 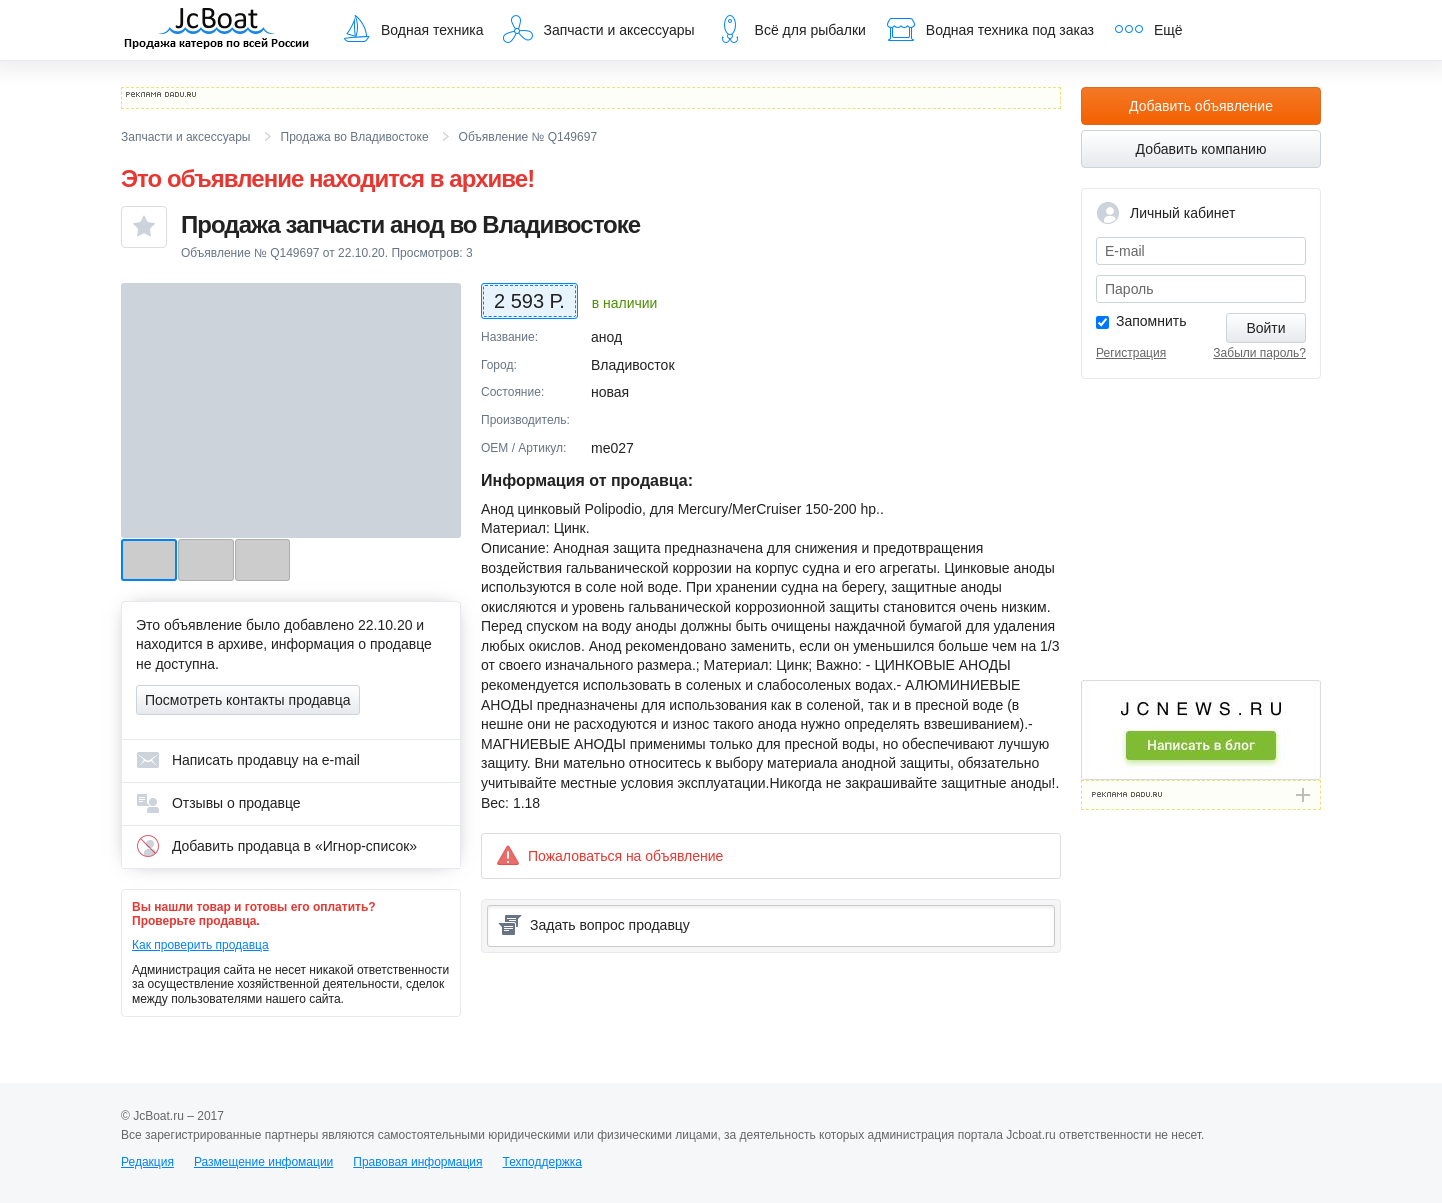 I want to click on Редакция, so click(x=147, y=1162).